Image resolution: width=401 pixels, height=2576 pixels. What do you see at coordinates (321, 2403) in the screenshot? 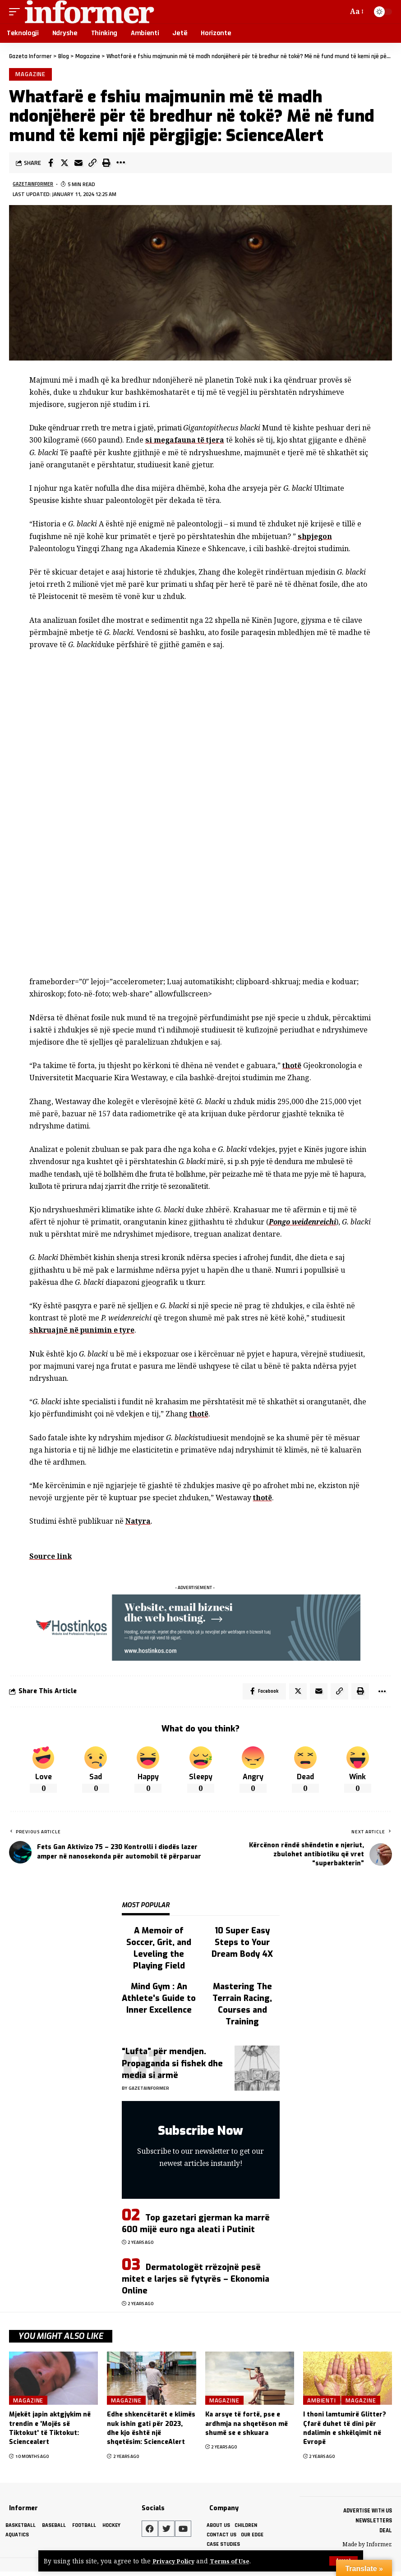
I see `Ambienti` at bounding box center [321, 2403].